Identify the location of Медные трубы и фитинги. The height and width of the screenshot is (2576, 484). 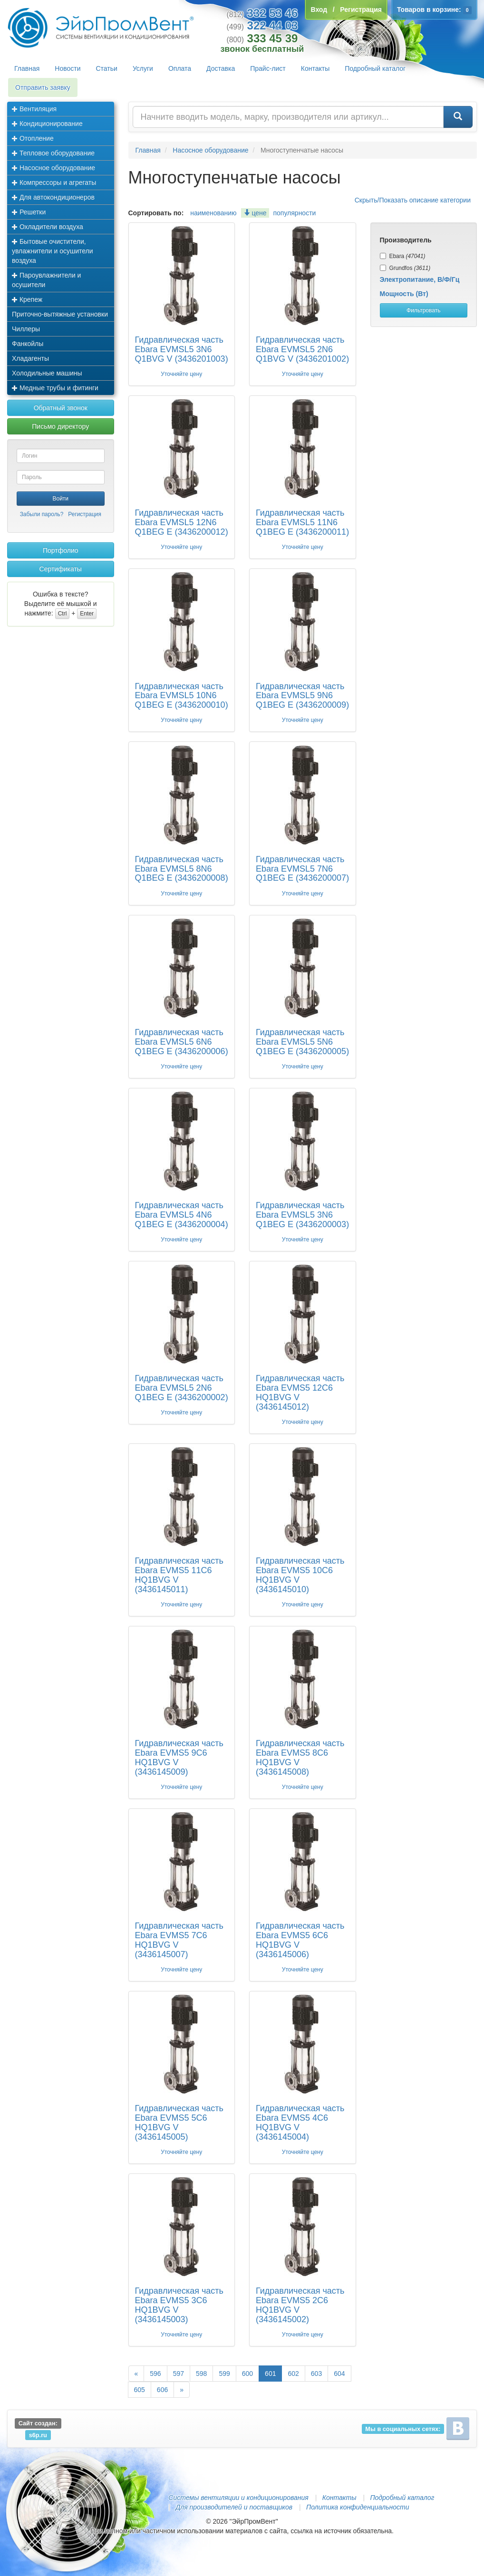
(55, 388).